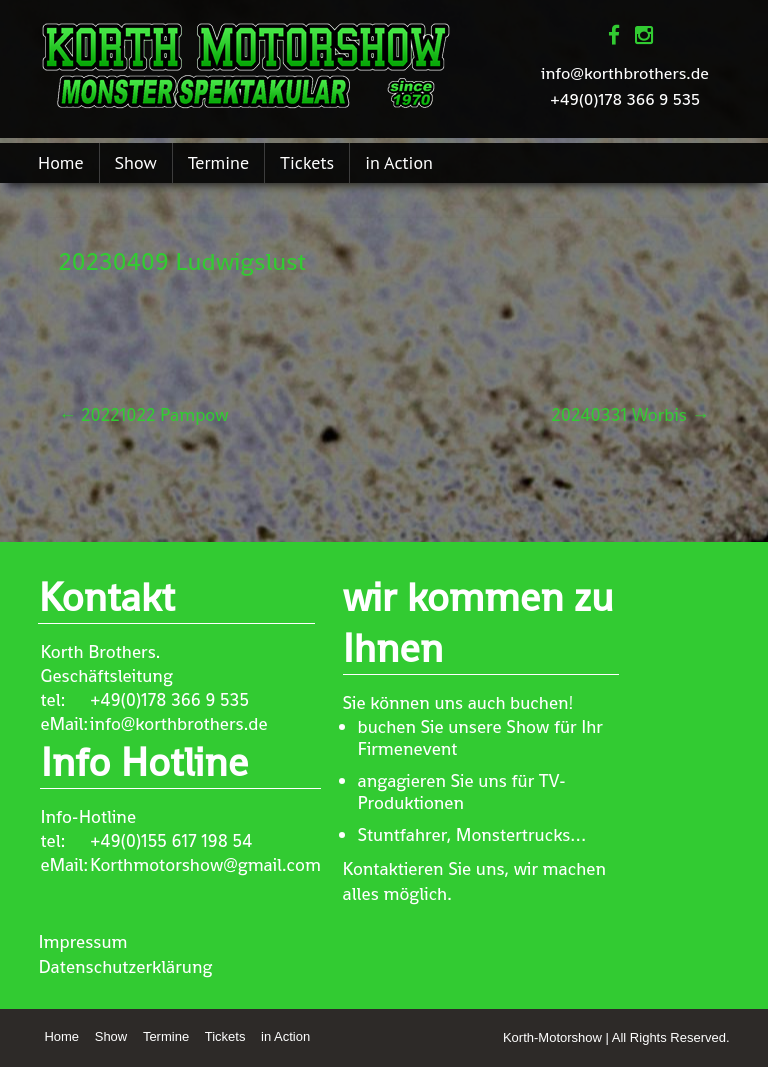  I want to click on 20221022 Pampow, so click(143, 414).